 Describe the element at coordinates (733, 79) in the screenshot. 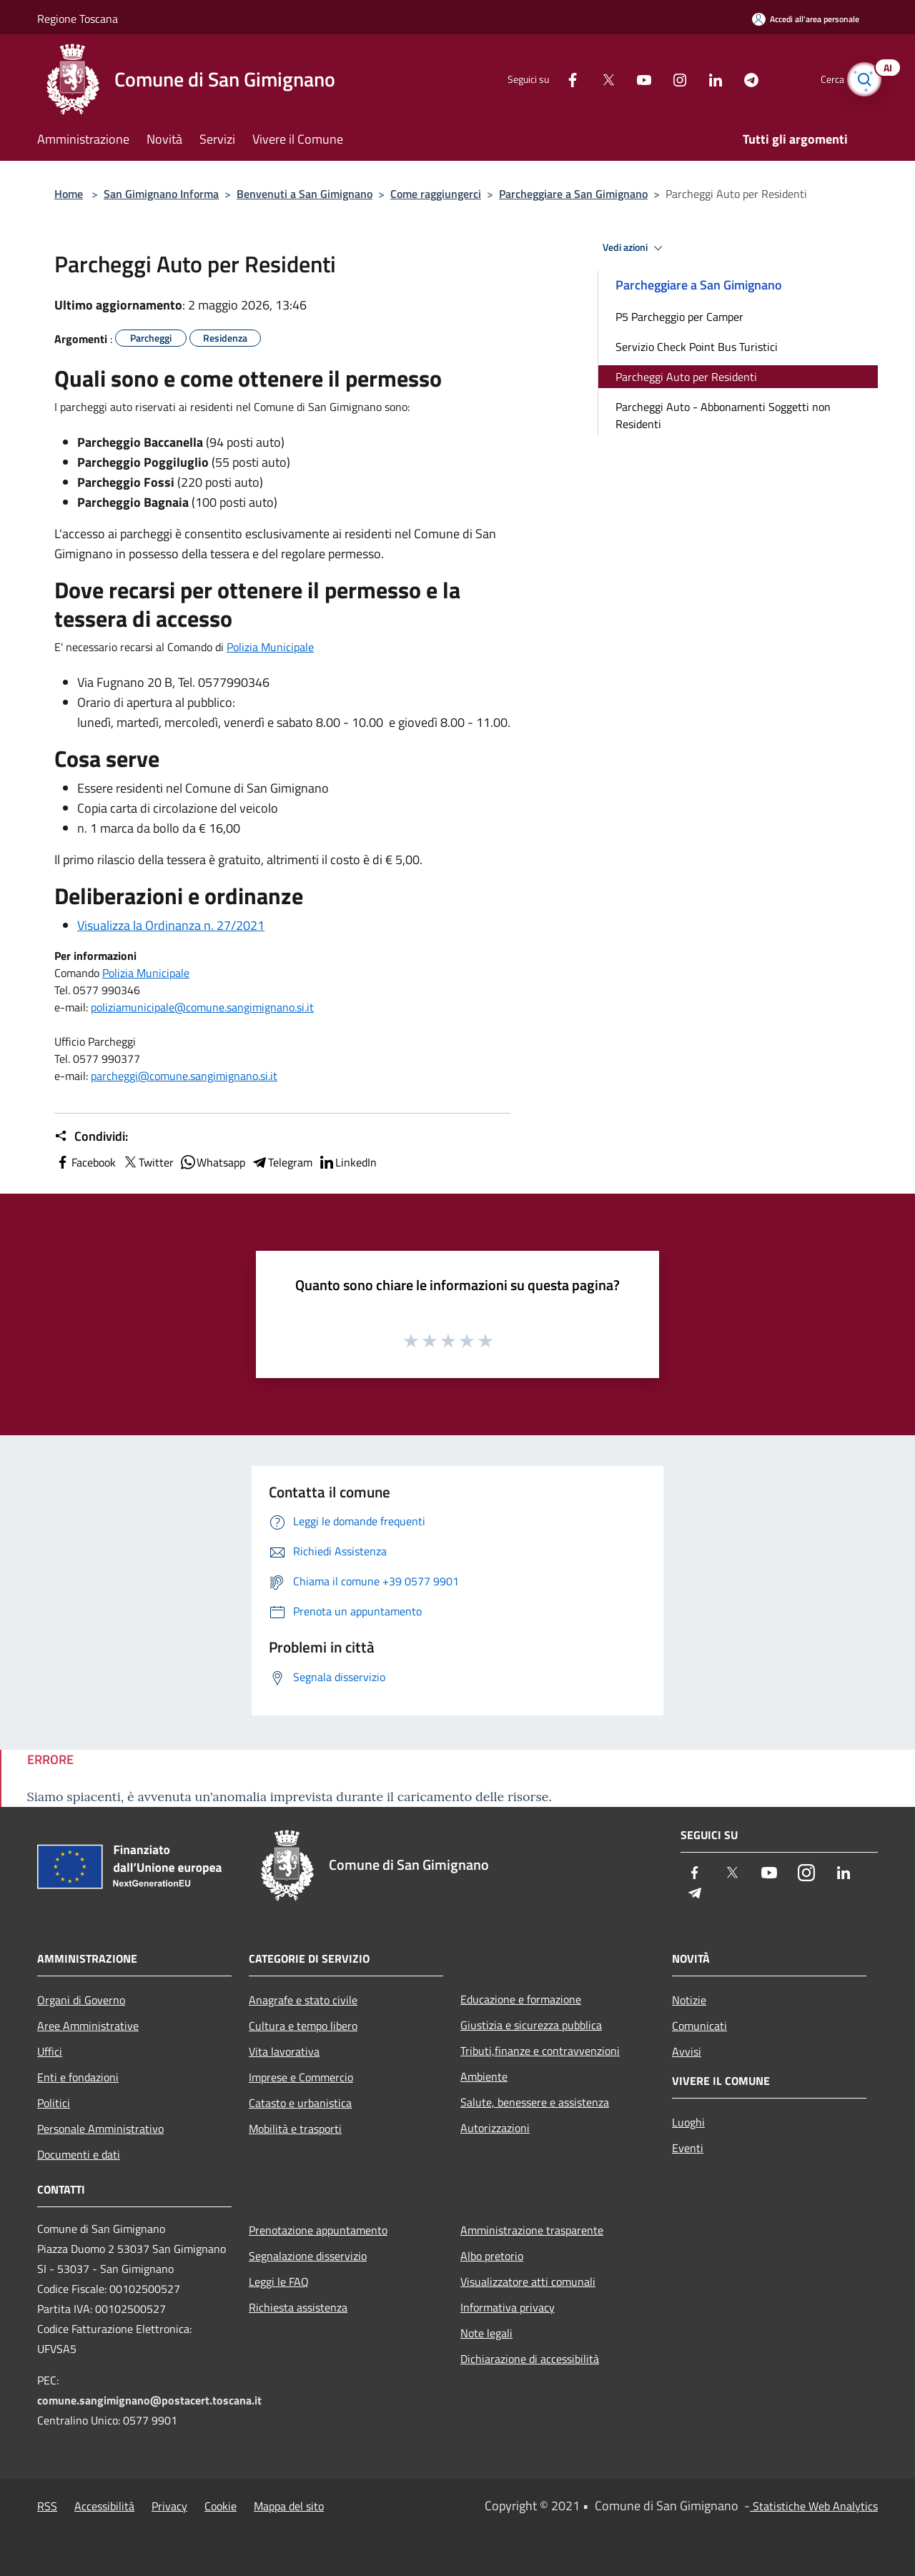

I see `[Telegram]` at that location.